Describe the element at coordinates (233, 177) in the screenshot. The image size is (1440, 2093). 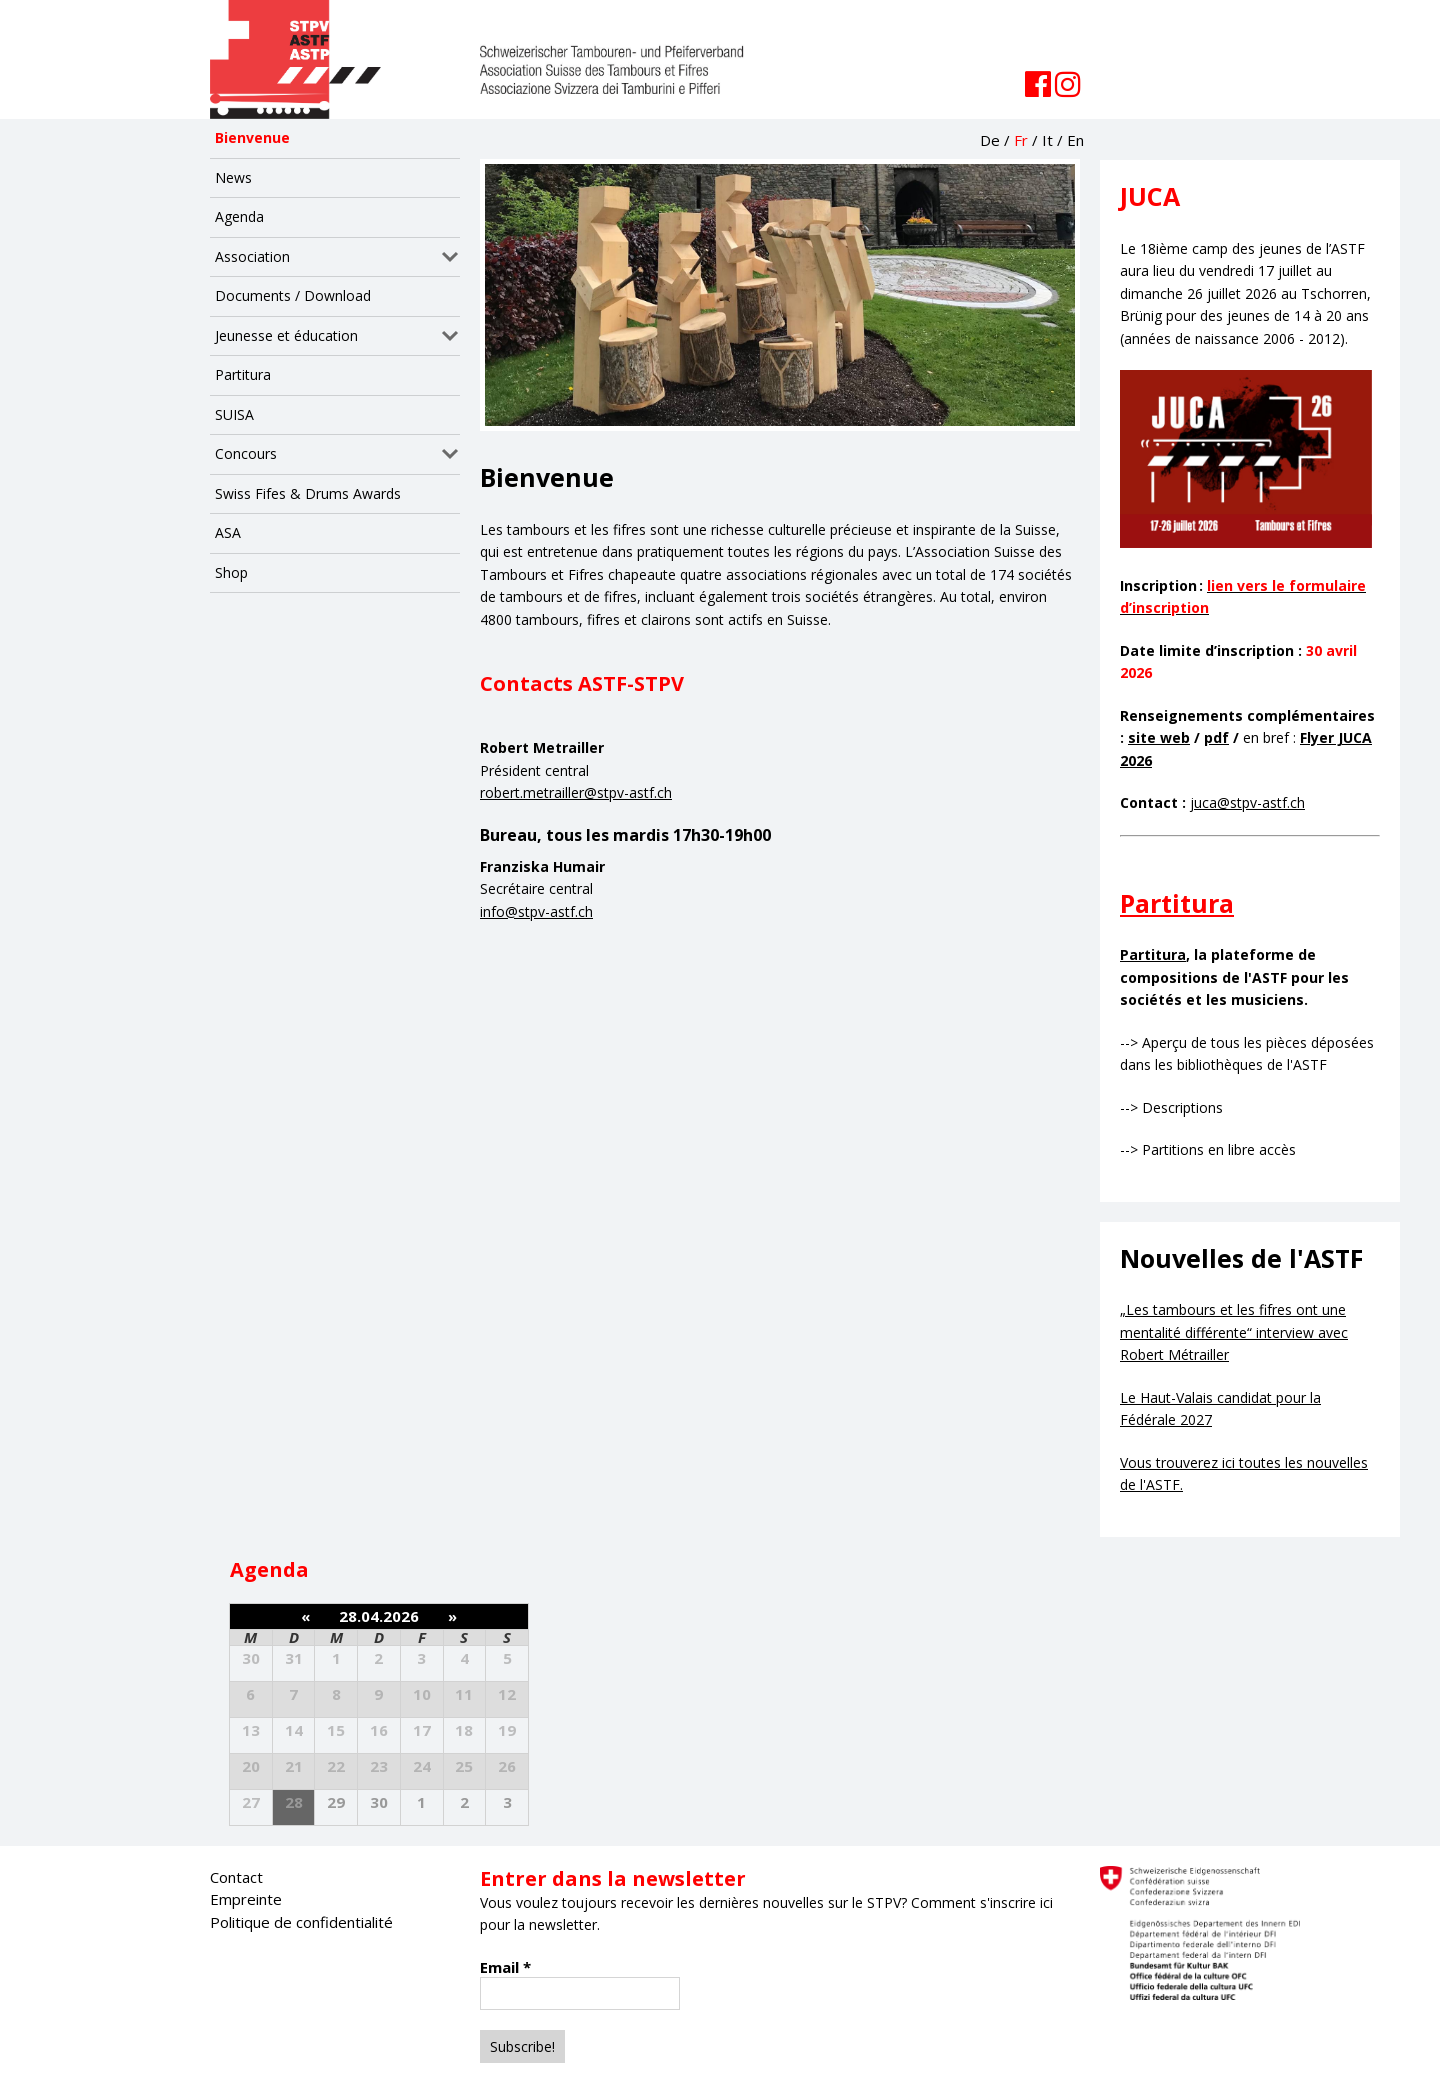
I see `News` at that location.